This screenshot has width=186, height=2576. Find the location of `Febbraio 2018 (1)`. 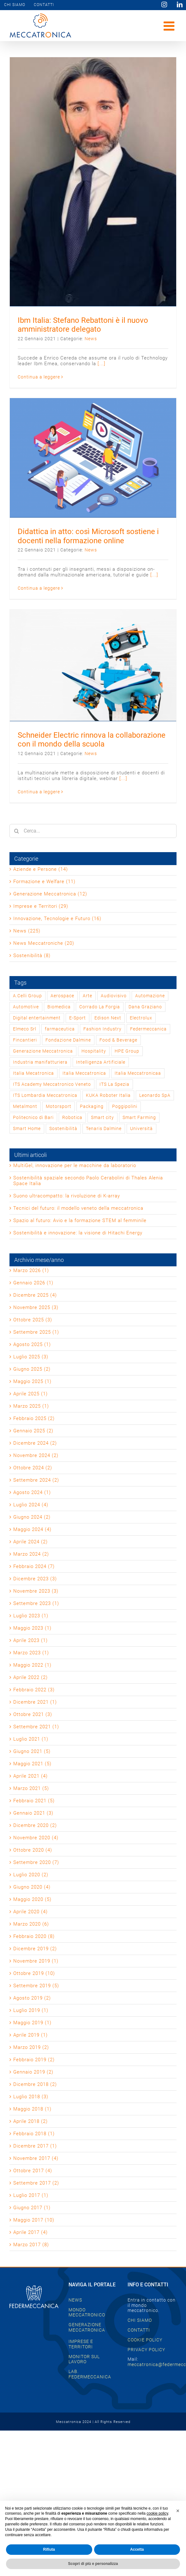

Febbraio 2018 (1) is located at coordinates (34, 2133).